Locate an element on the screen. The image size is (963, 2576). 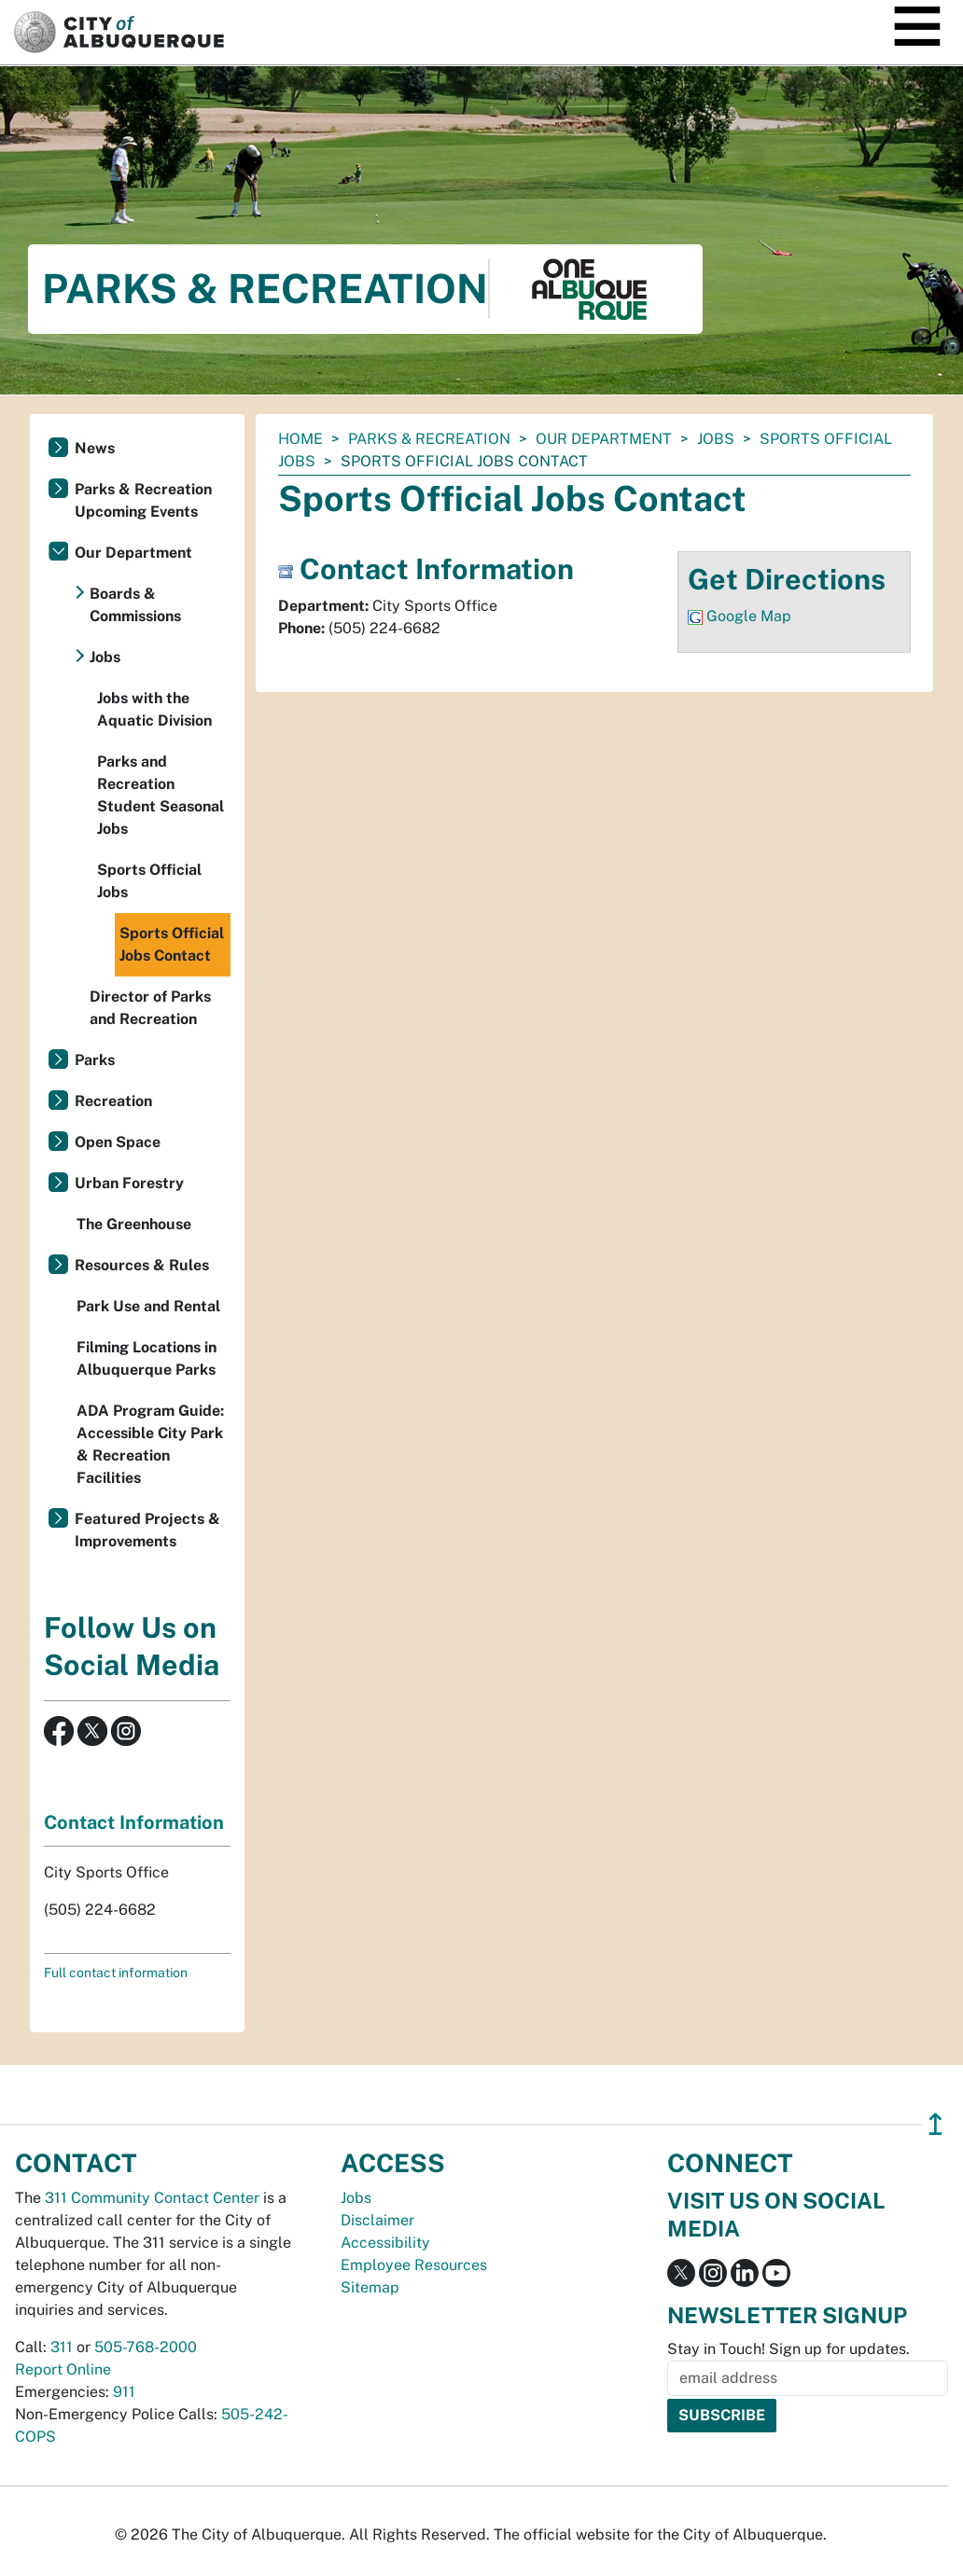
Recreation is located at coordinates (113, 1101).